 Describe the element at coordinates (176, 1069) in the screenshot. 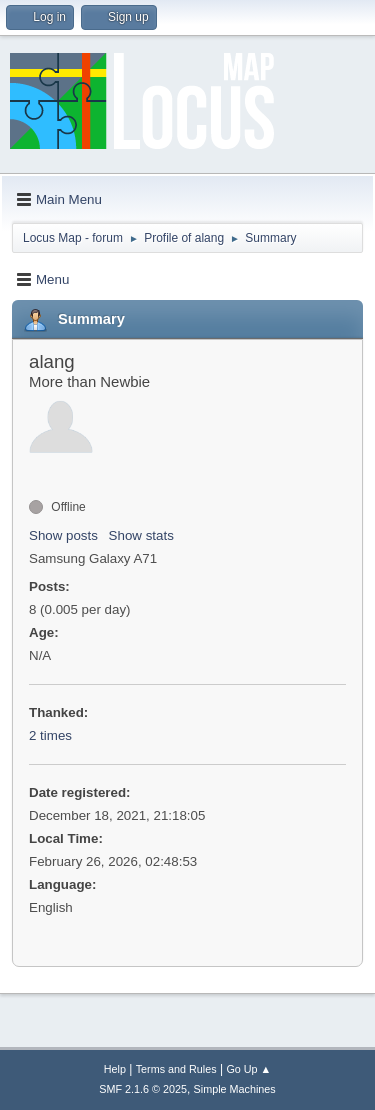

I see `Terms and Rules` at that location.